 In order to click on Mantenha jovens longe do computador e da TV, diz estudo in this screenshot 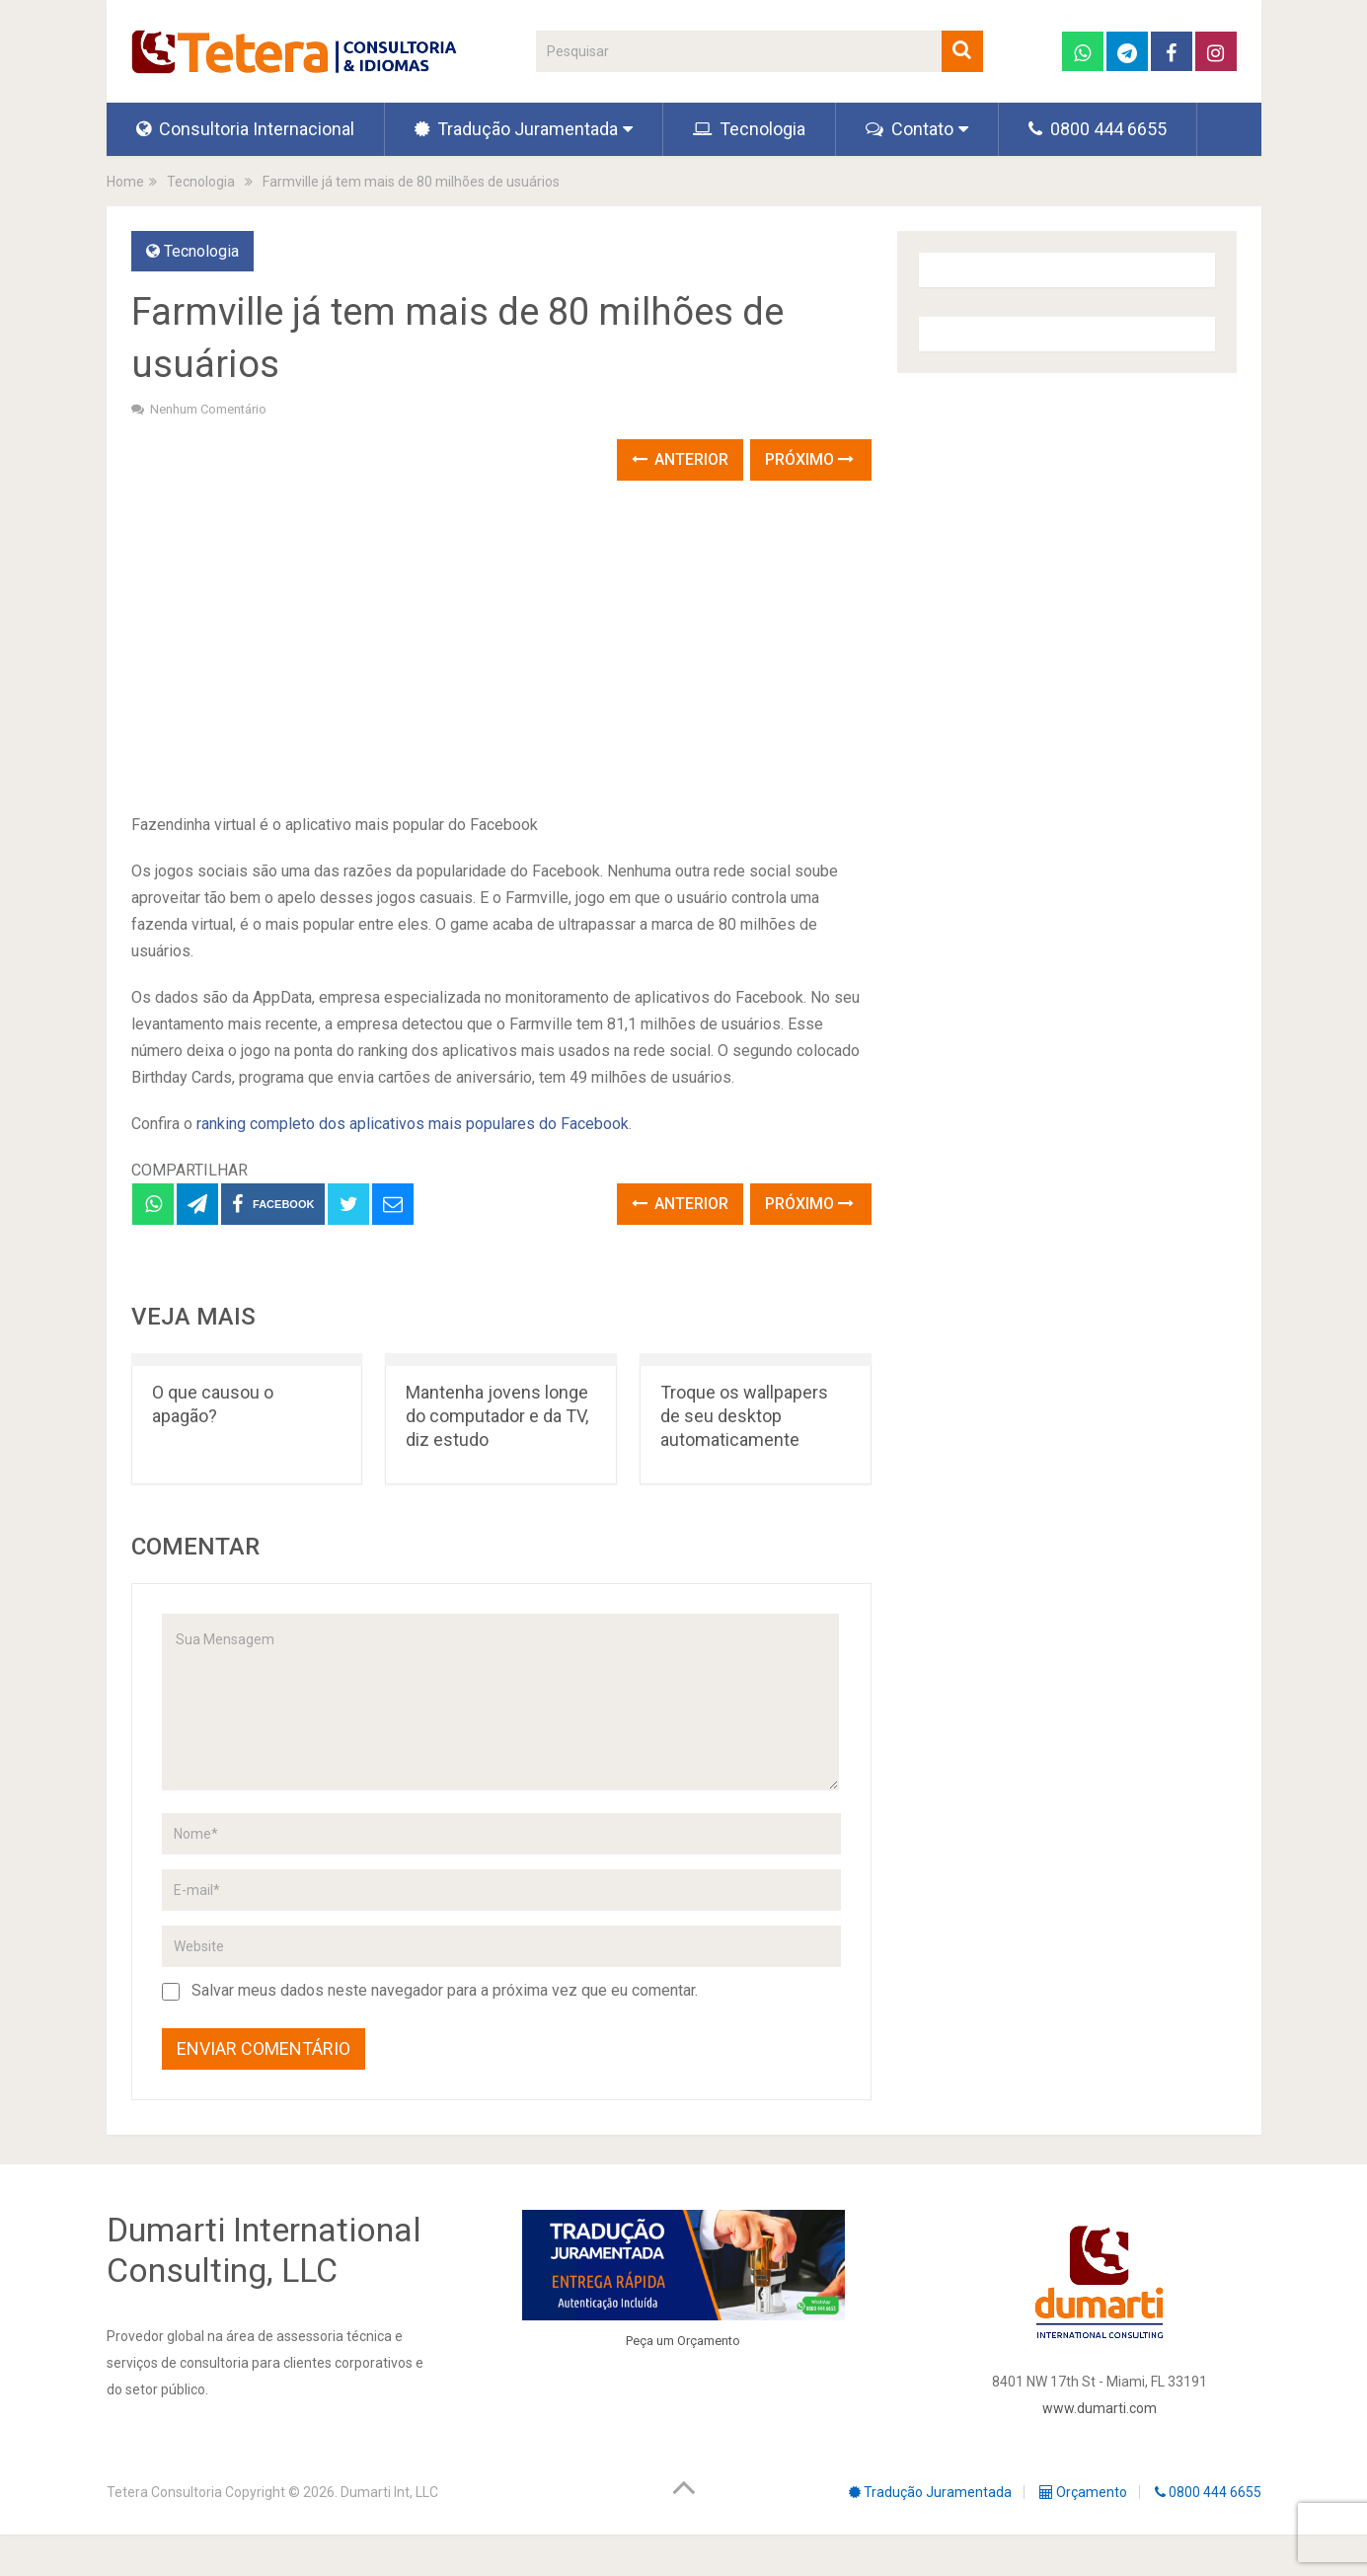, I will do `click(497, 1416)`.